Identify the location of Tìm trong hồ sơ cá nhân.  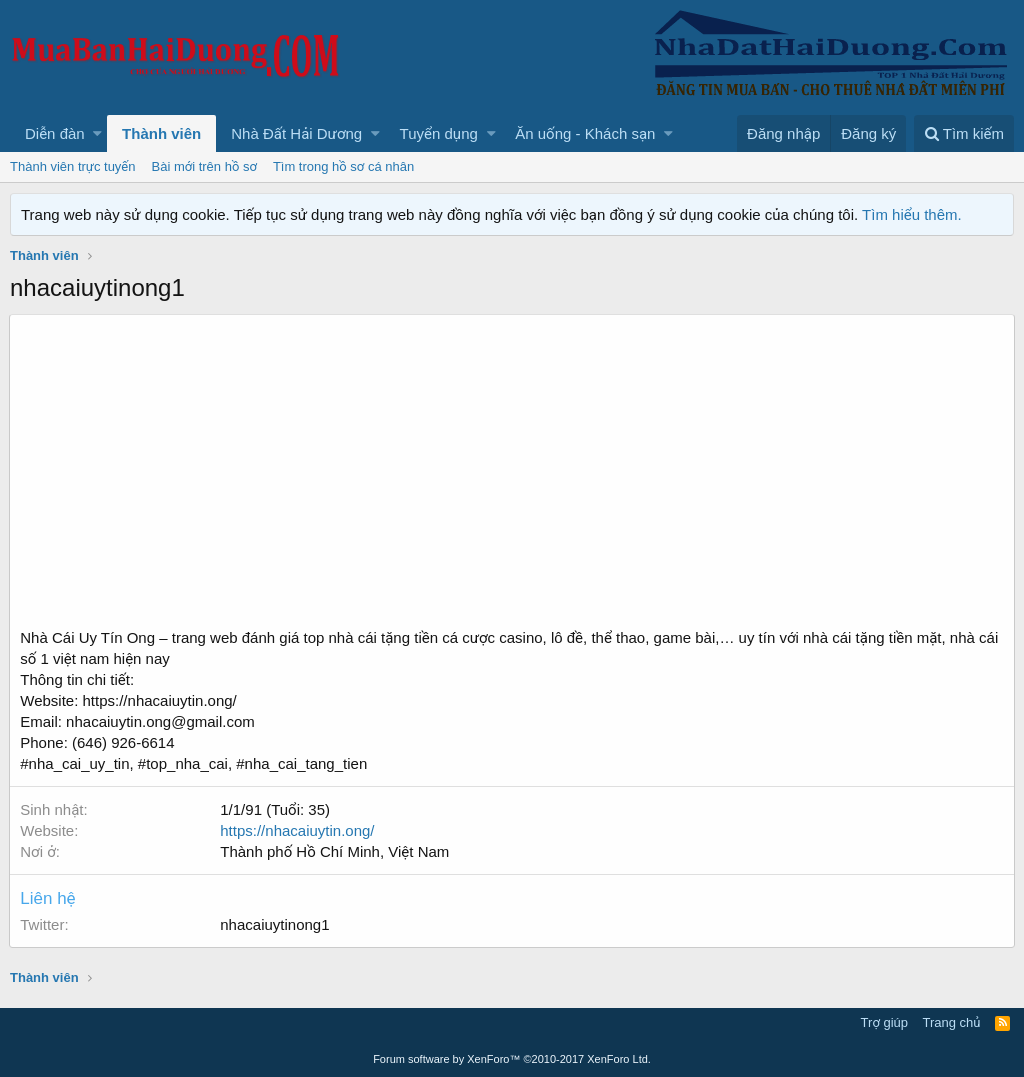
(343, 166).